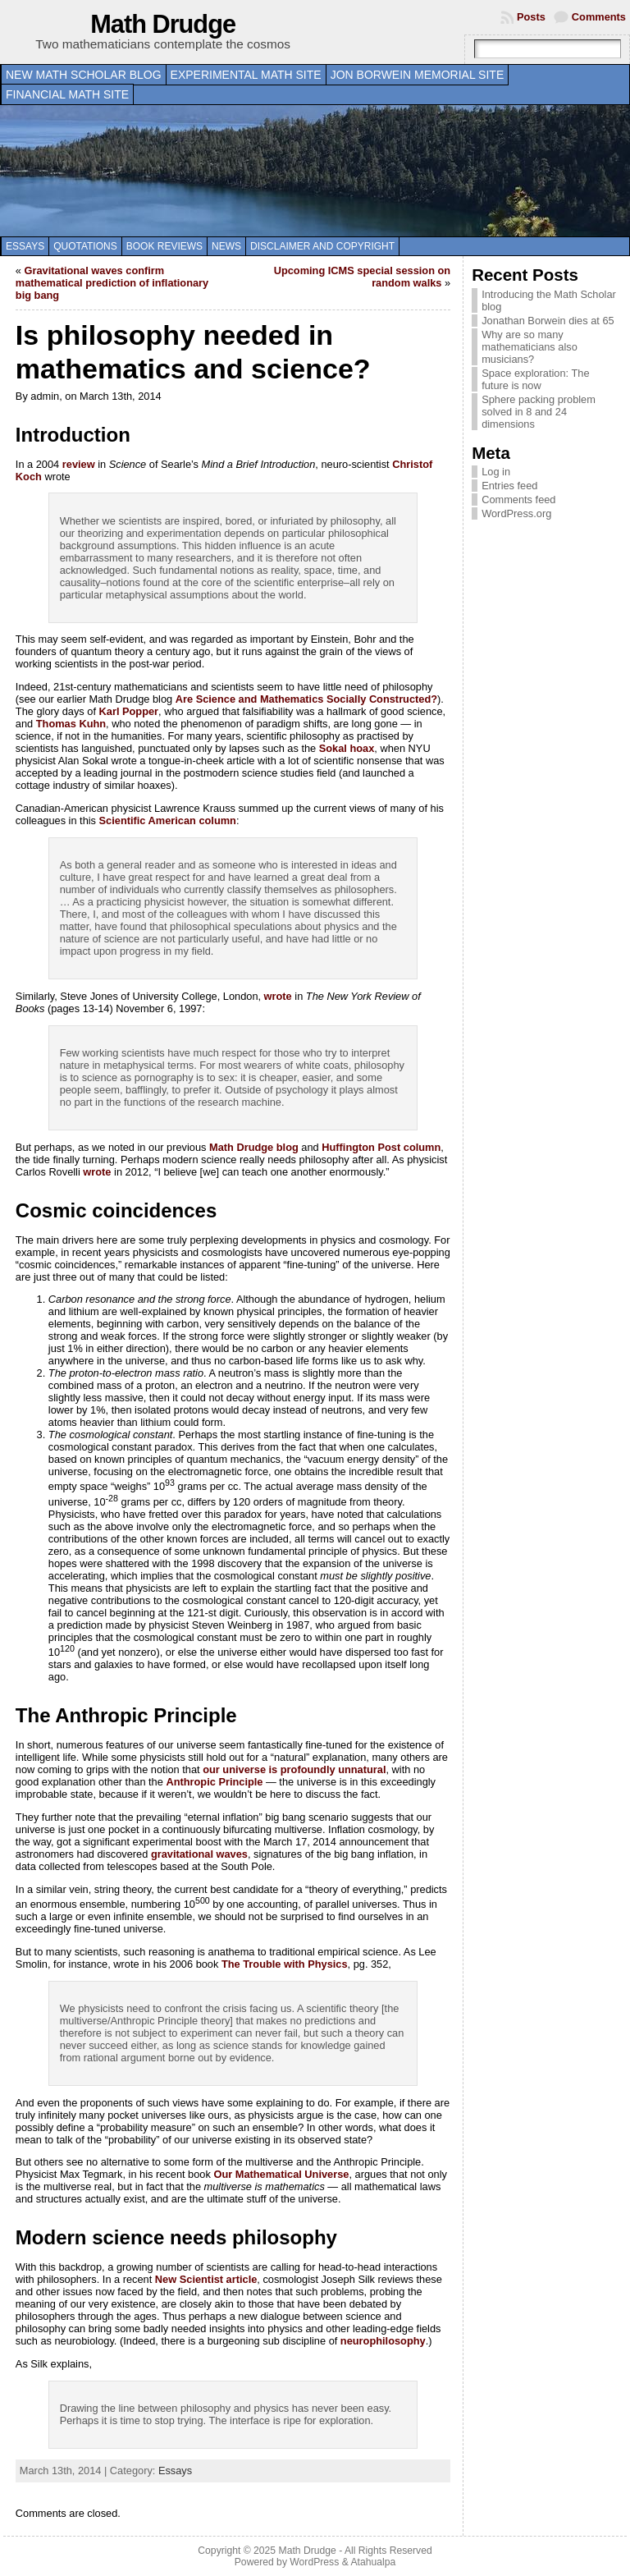  What do you see at coordinates (294, 1769) in the screenshot?
I see `our universe is profoundly unnatural` at bounding box center [294, 1769].